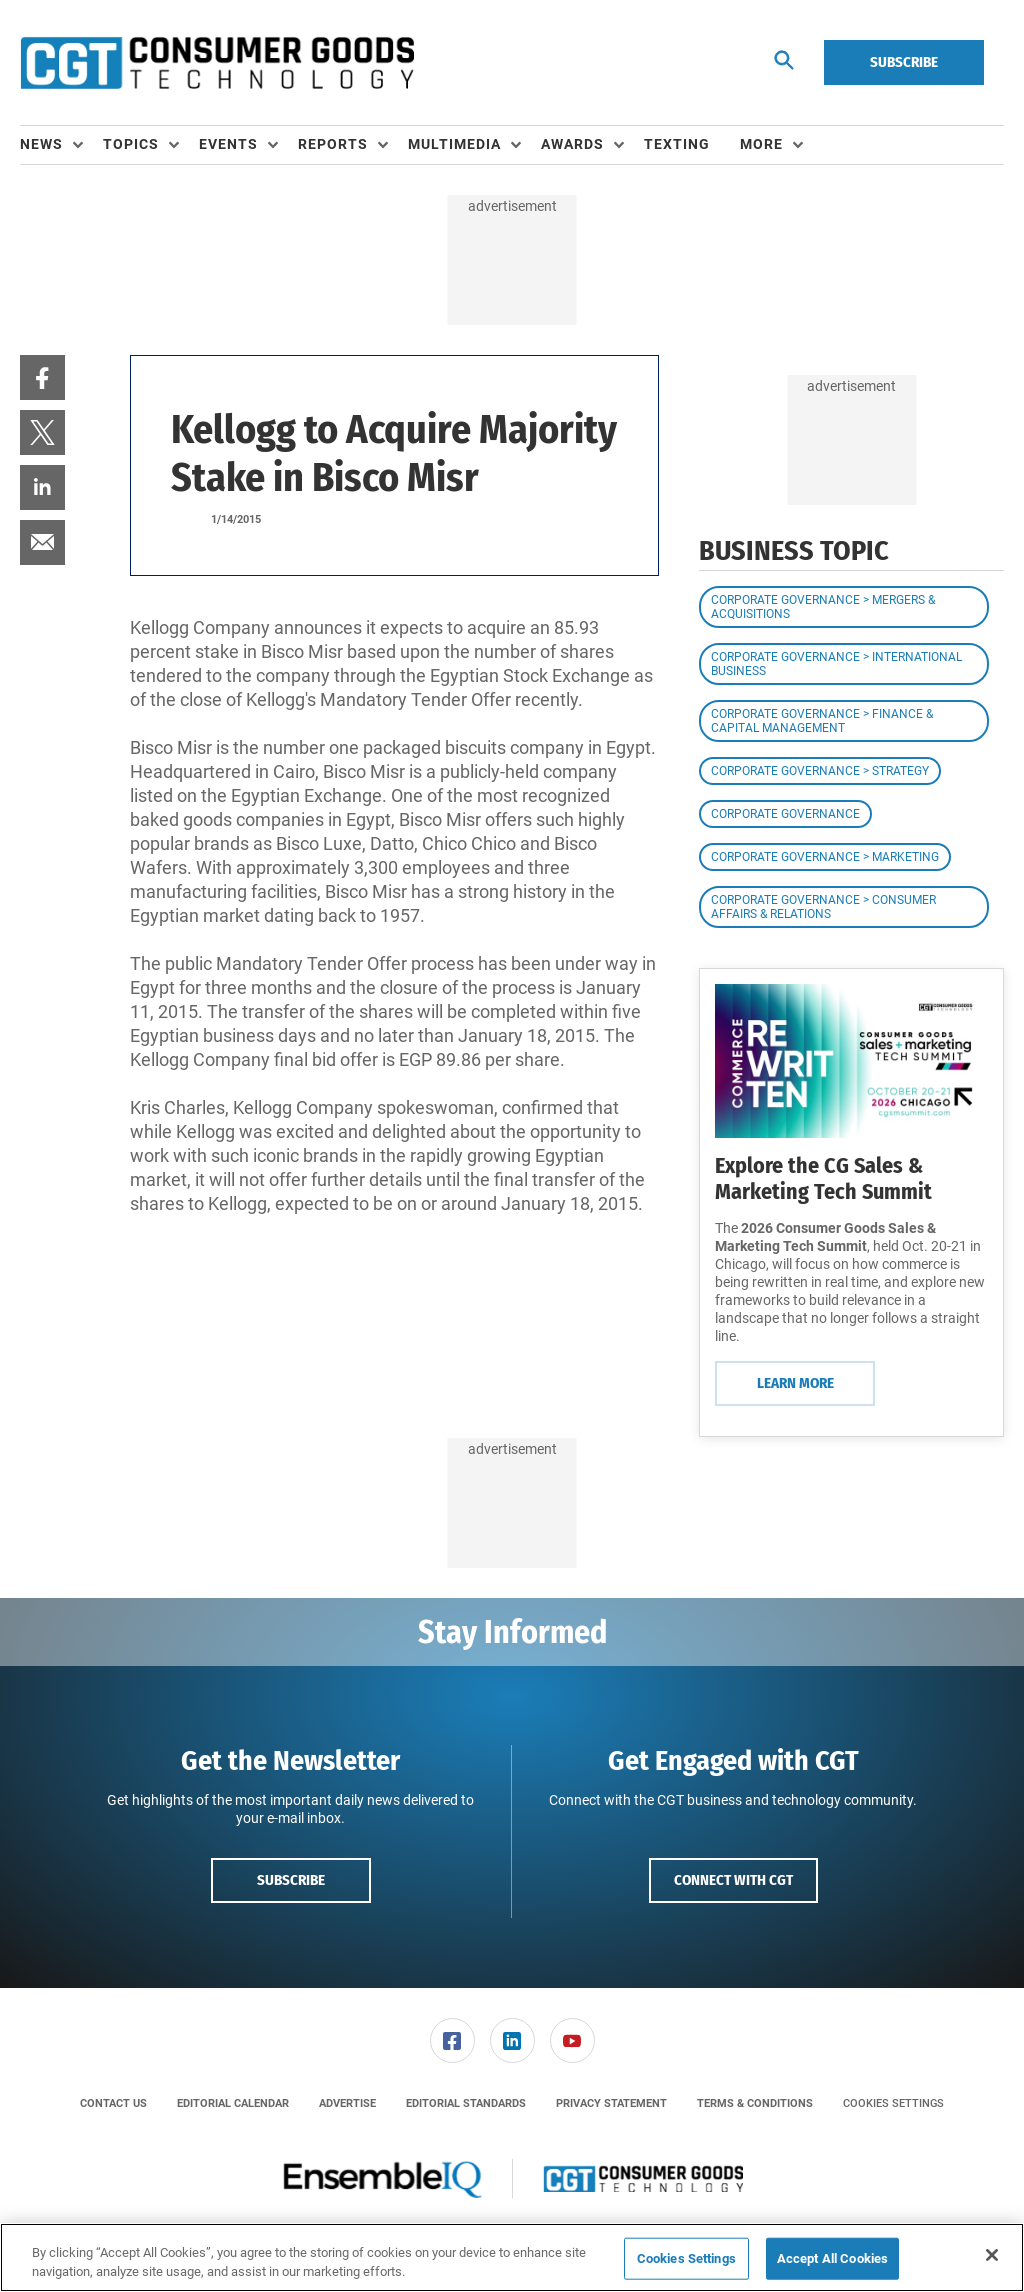 The width and height of the screenshot is (1024, 2292). Describe the element at coordinates (41, 144) in the screenshot. I see `News [button]` at that location.